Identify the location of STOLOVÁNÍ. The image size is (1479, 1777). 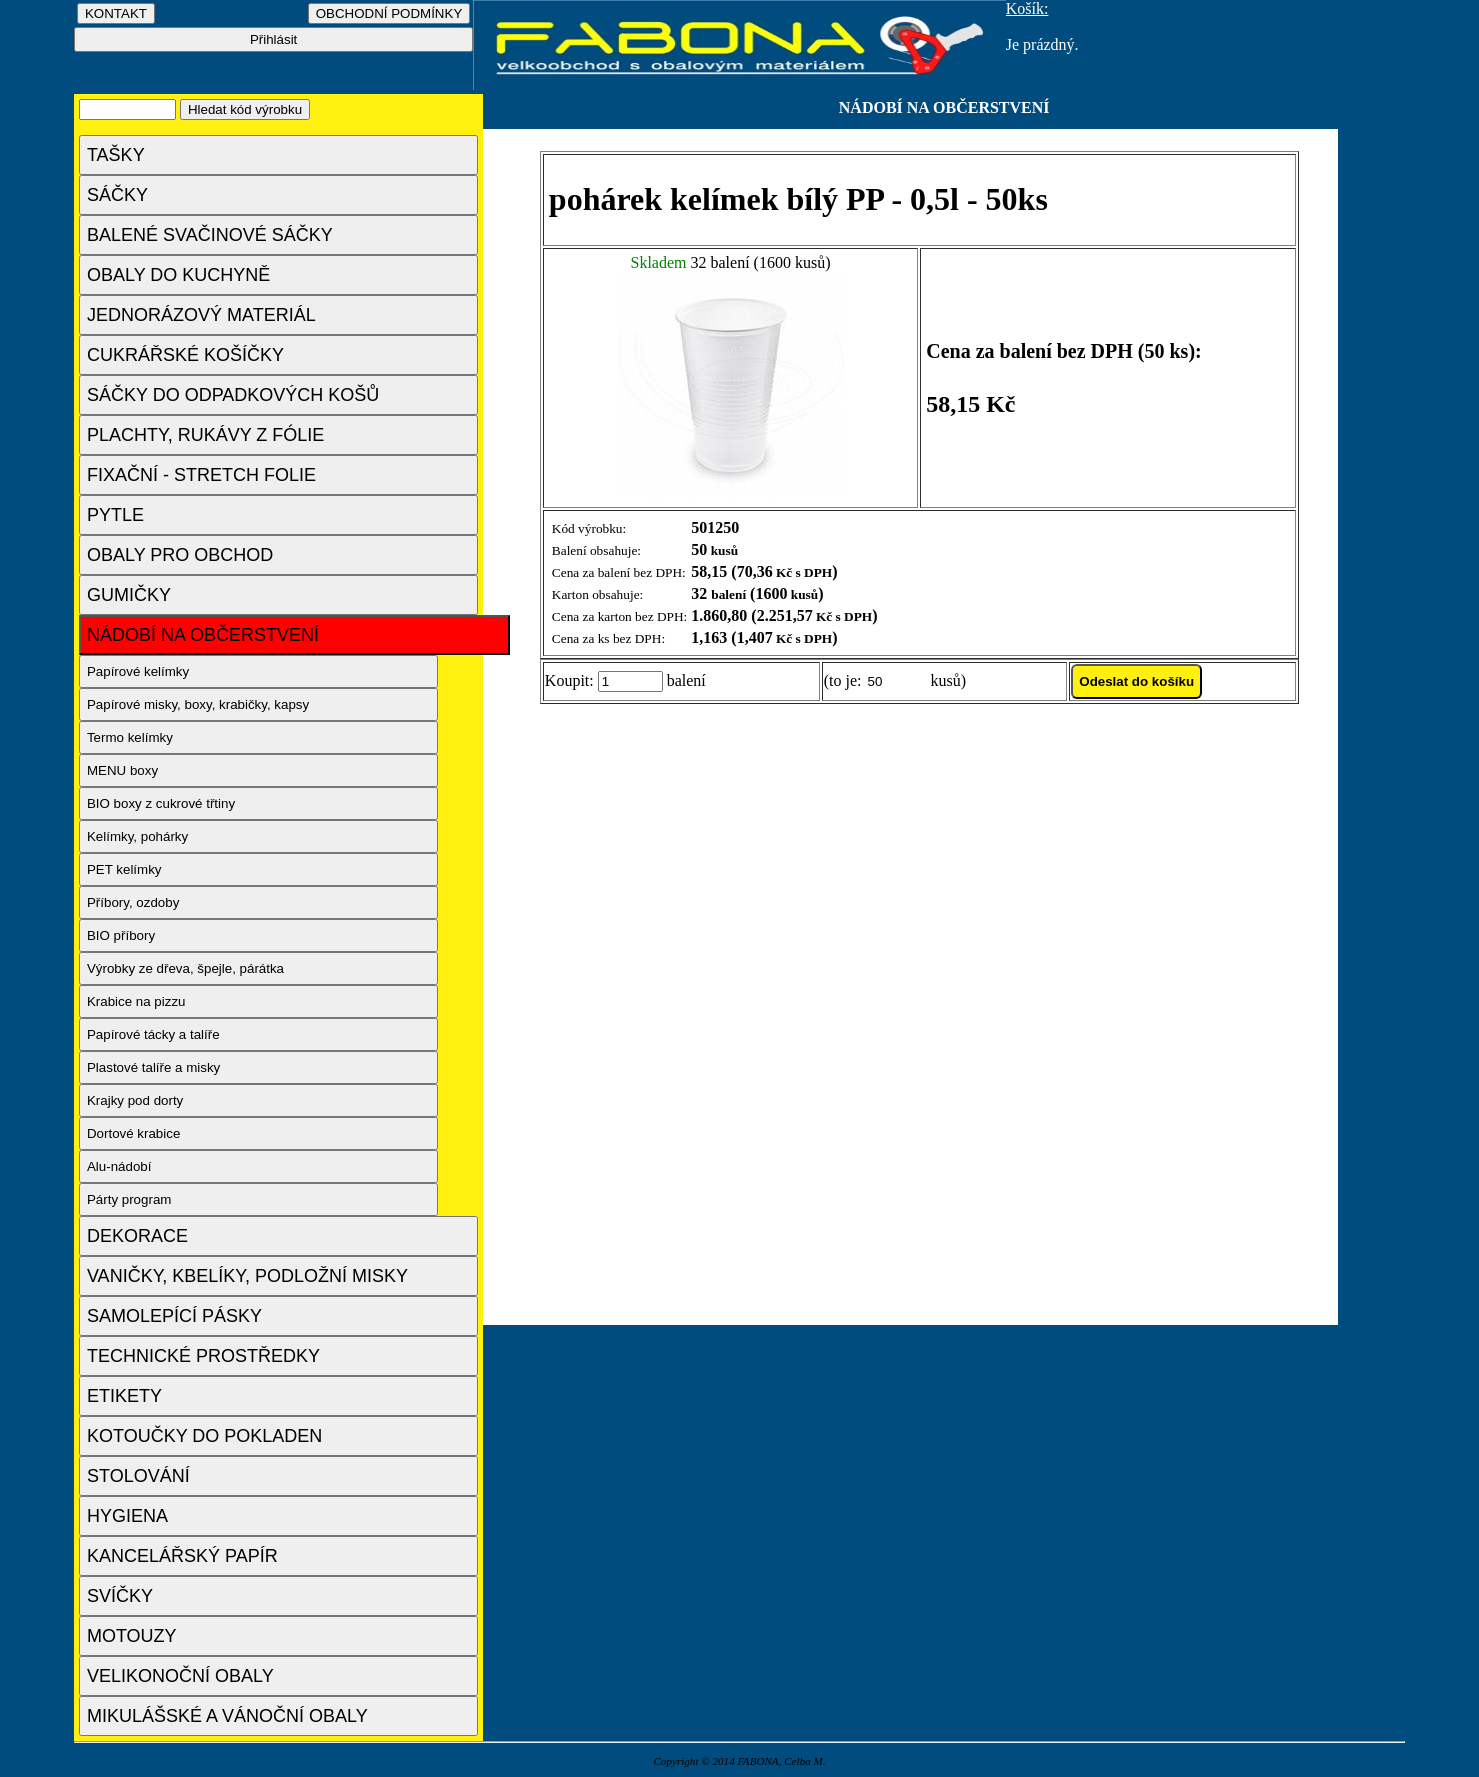
(138, 1476).